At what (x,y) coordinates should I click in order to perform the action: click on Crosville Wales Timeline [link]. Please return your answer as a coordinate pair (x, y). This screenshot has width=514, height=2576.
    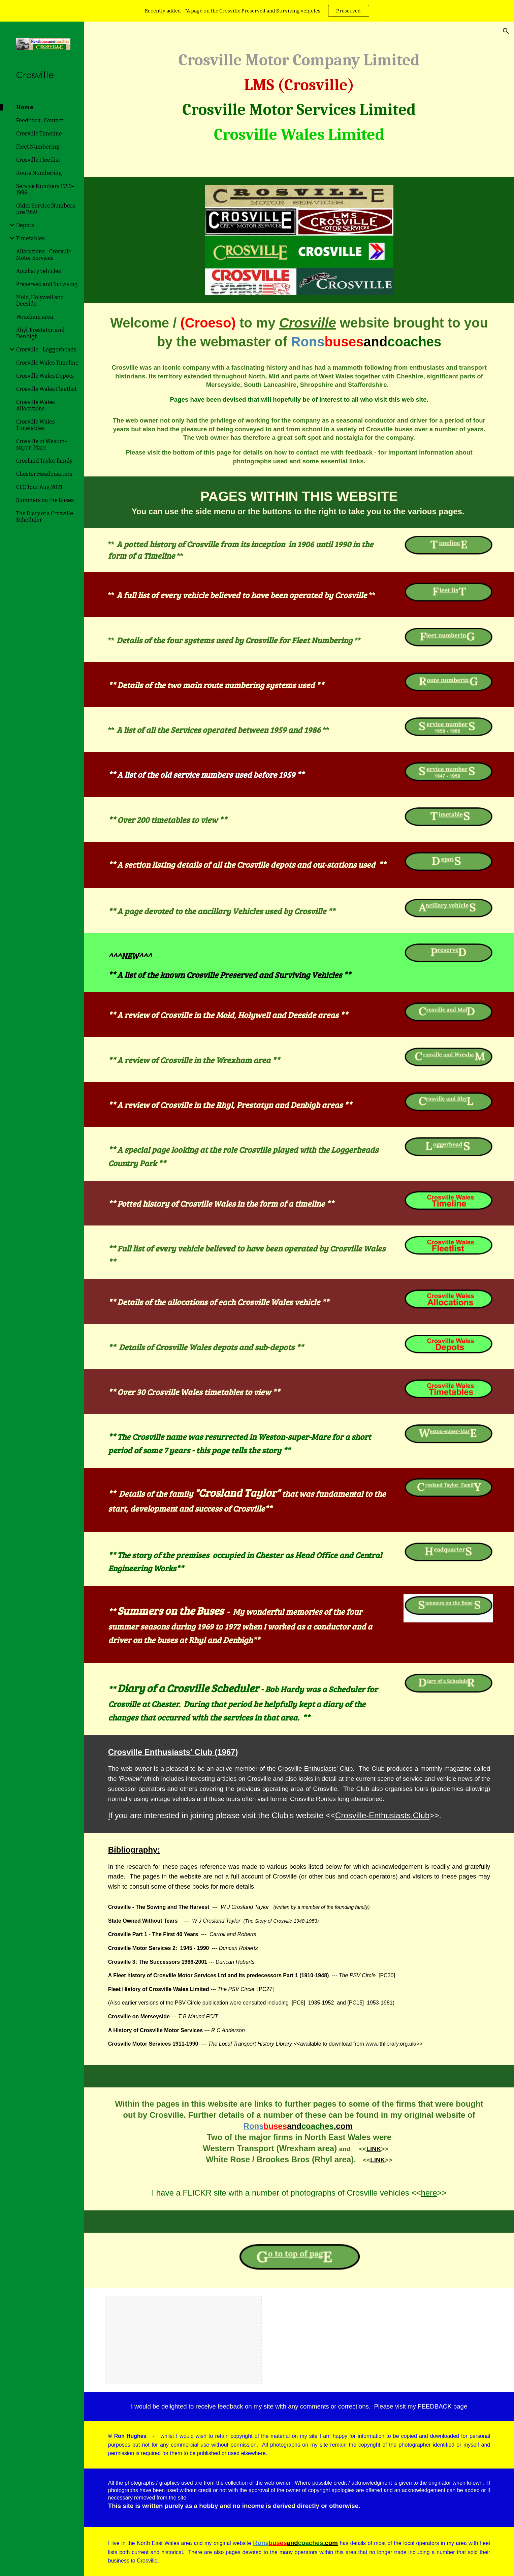
    Looking at the image, I should click on (47, 363).